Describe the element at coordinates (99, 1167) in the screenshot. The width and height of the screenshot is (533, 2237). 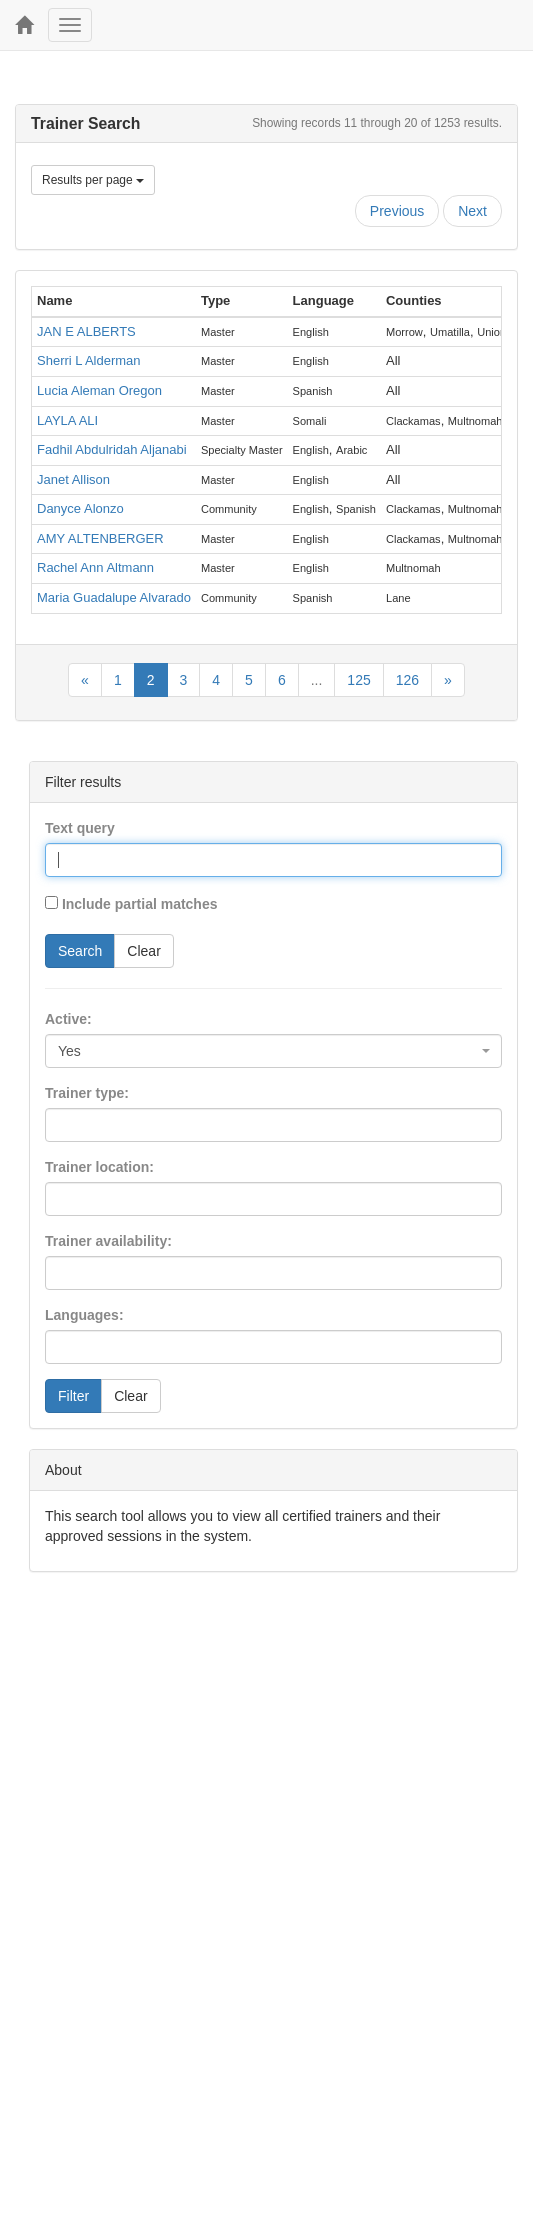
I see `Trainer location:` at that location.